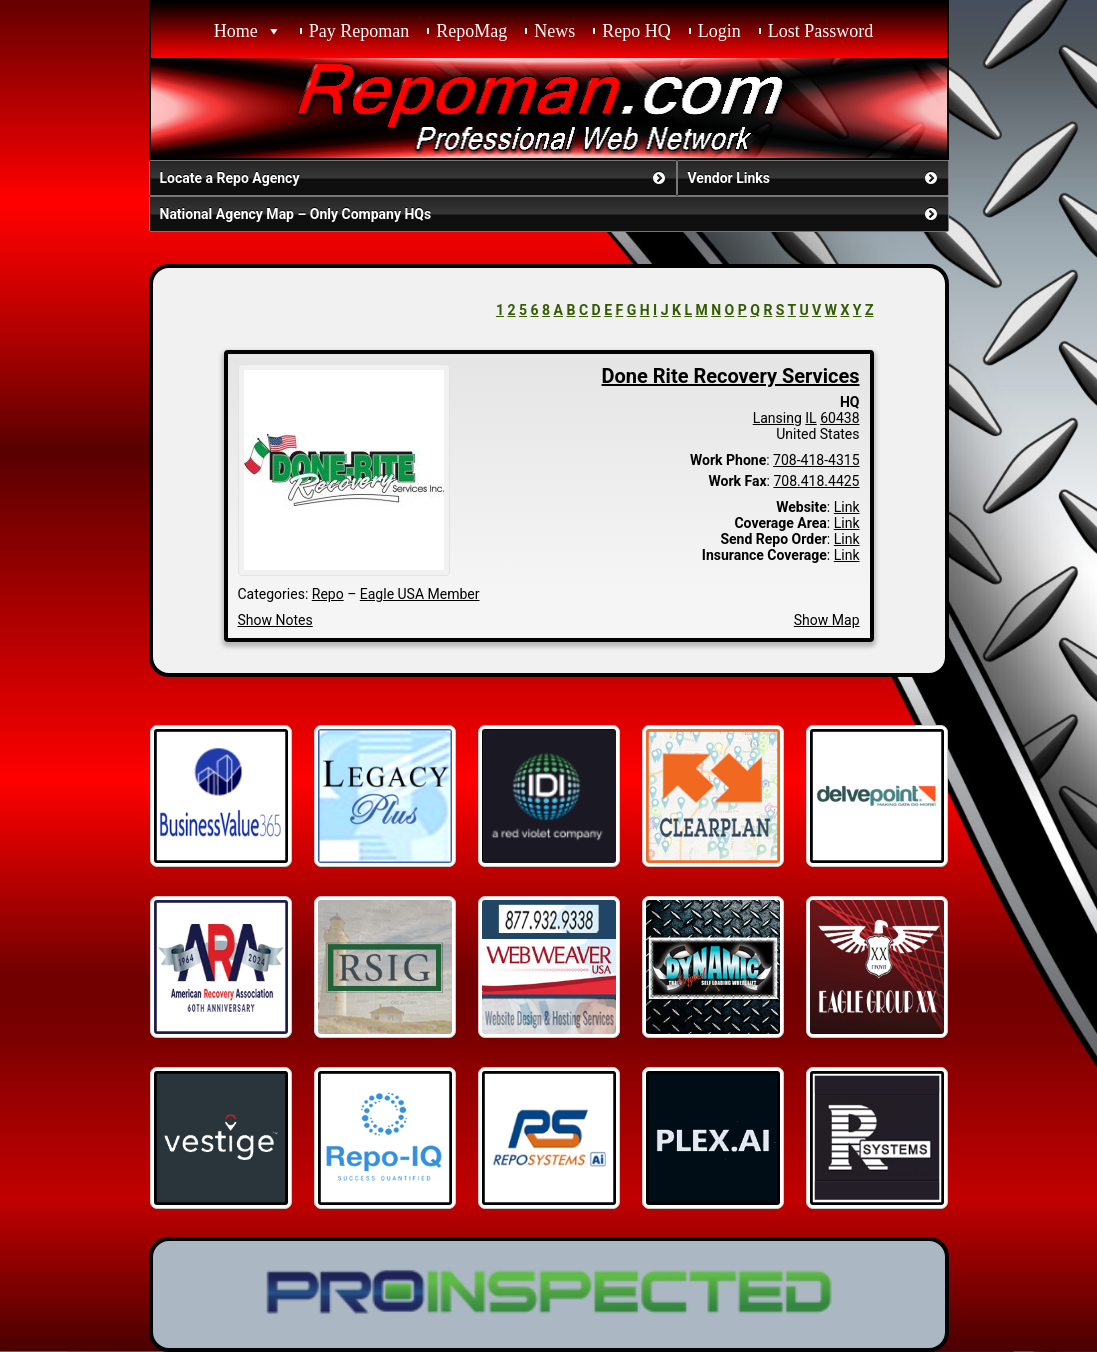 This screenshot has height=1352, width=1097. Describe the element at coordinates (414, 178) in the screenshot. I see `Locate a Repo Agency [button]` at that location.